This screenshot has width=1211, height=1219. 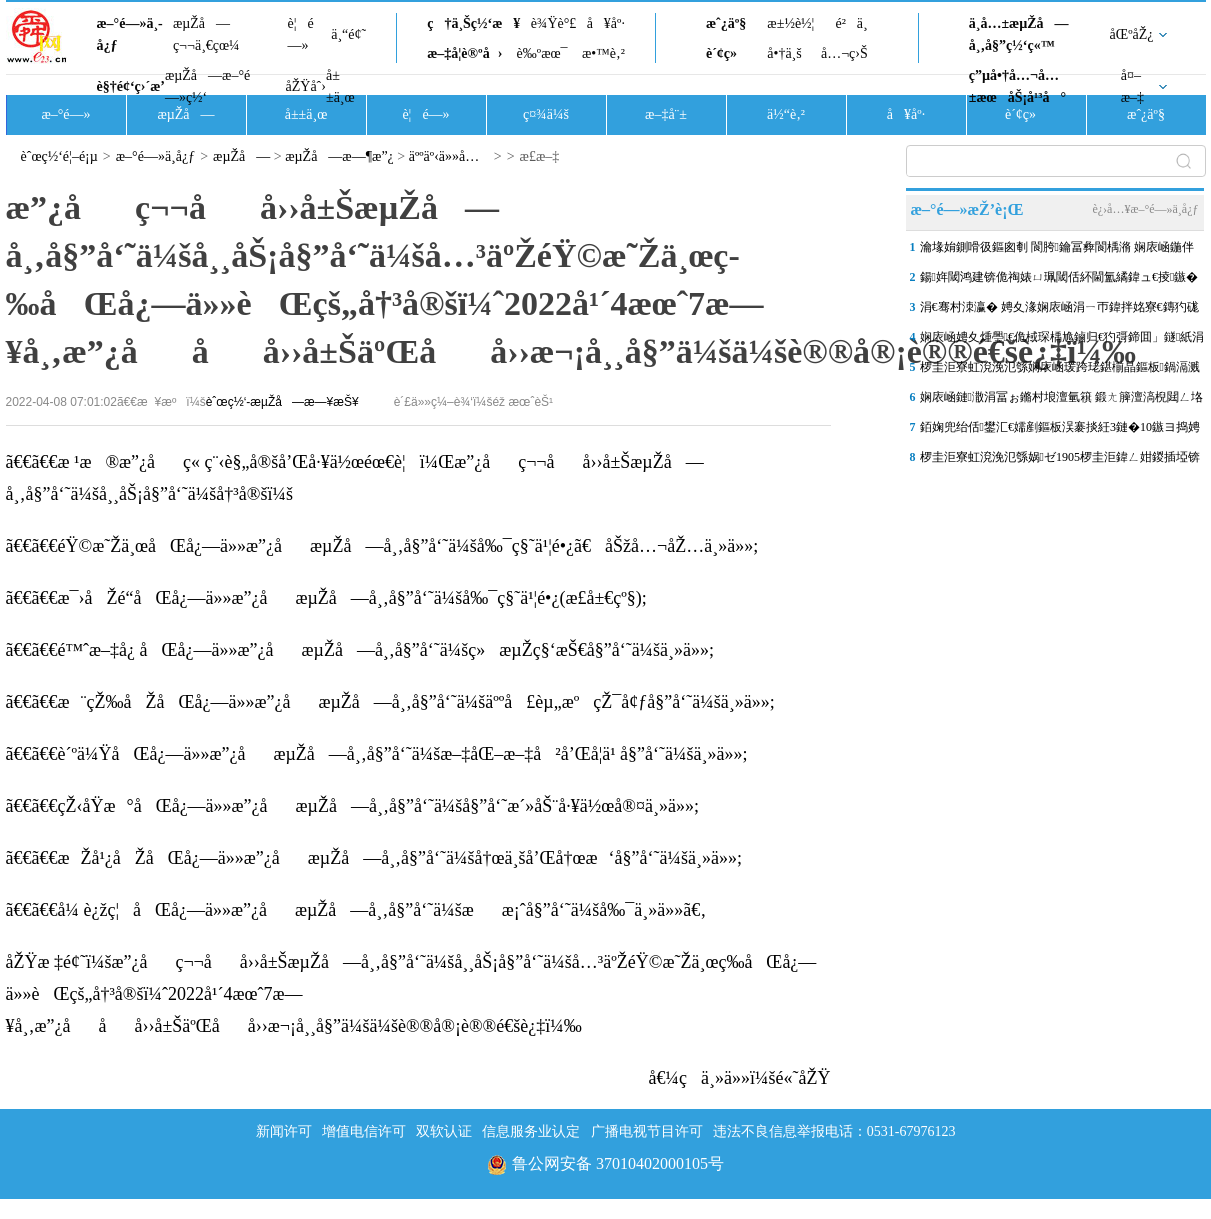 I want to click on æµŽå—æ—¶æ”¿, so click(x=339, y=156).